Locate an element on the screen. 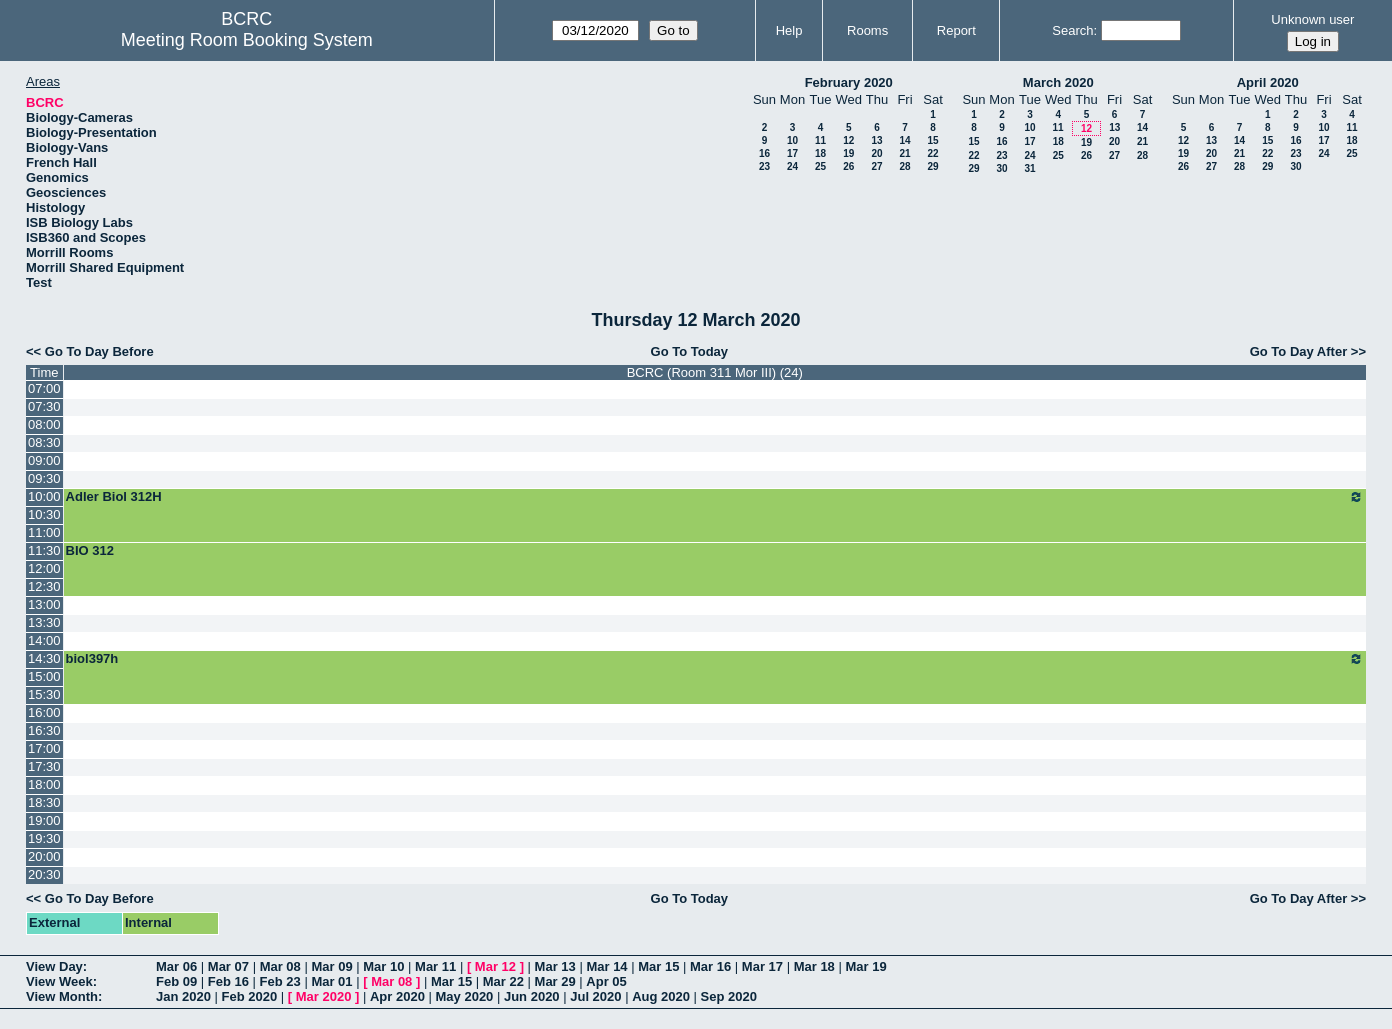 Image resolution: width=1392 pixels, height=1029 pixels. 21 is located at coordinates (904, 153).